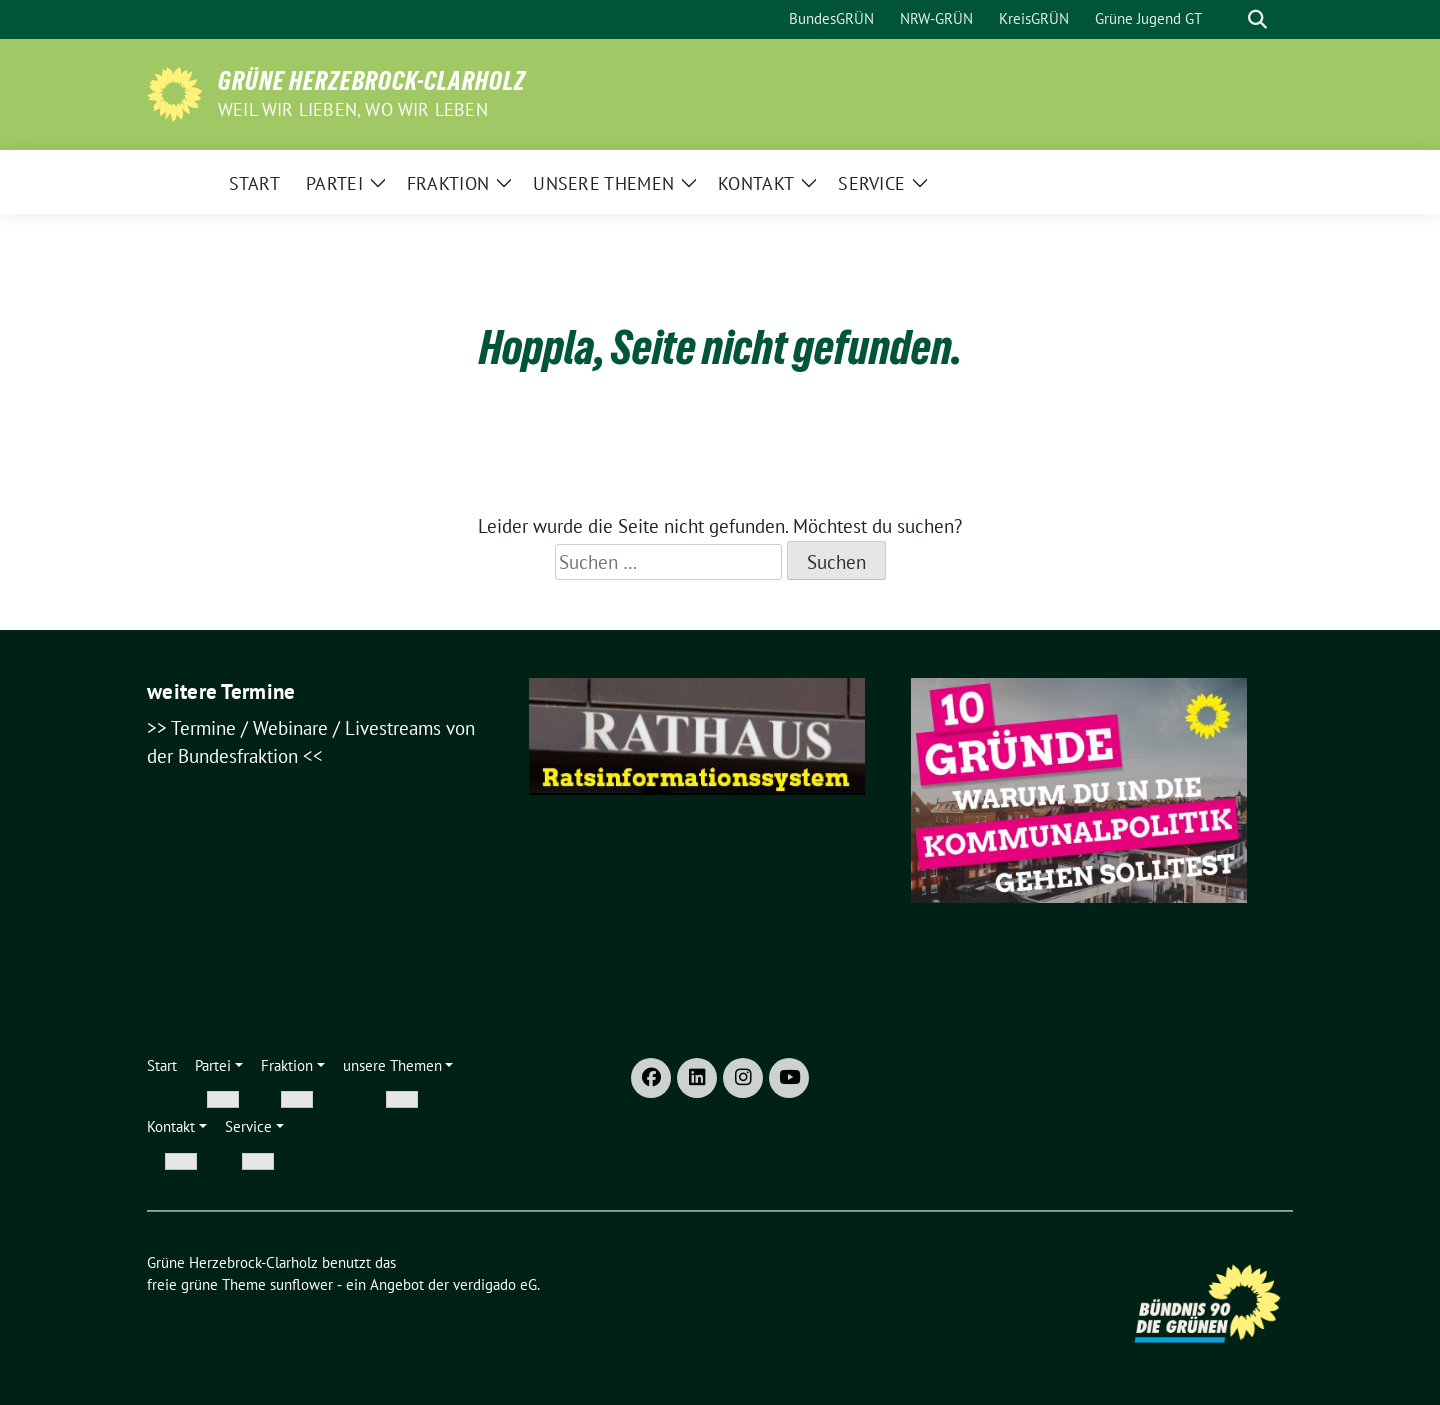  Describe the element at coordinates (1257, 19) in the screenshot. I see `[zeige Suche]` at that location.